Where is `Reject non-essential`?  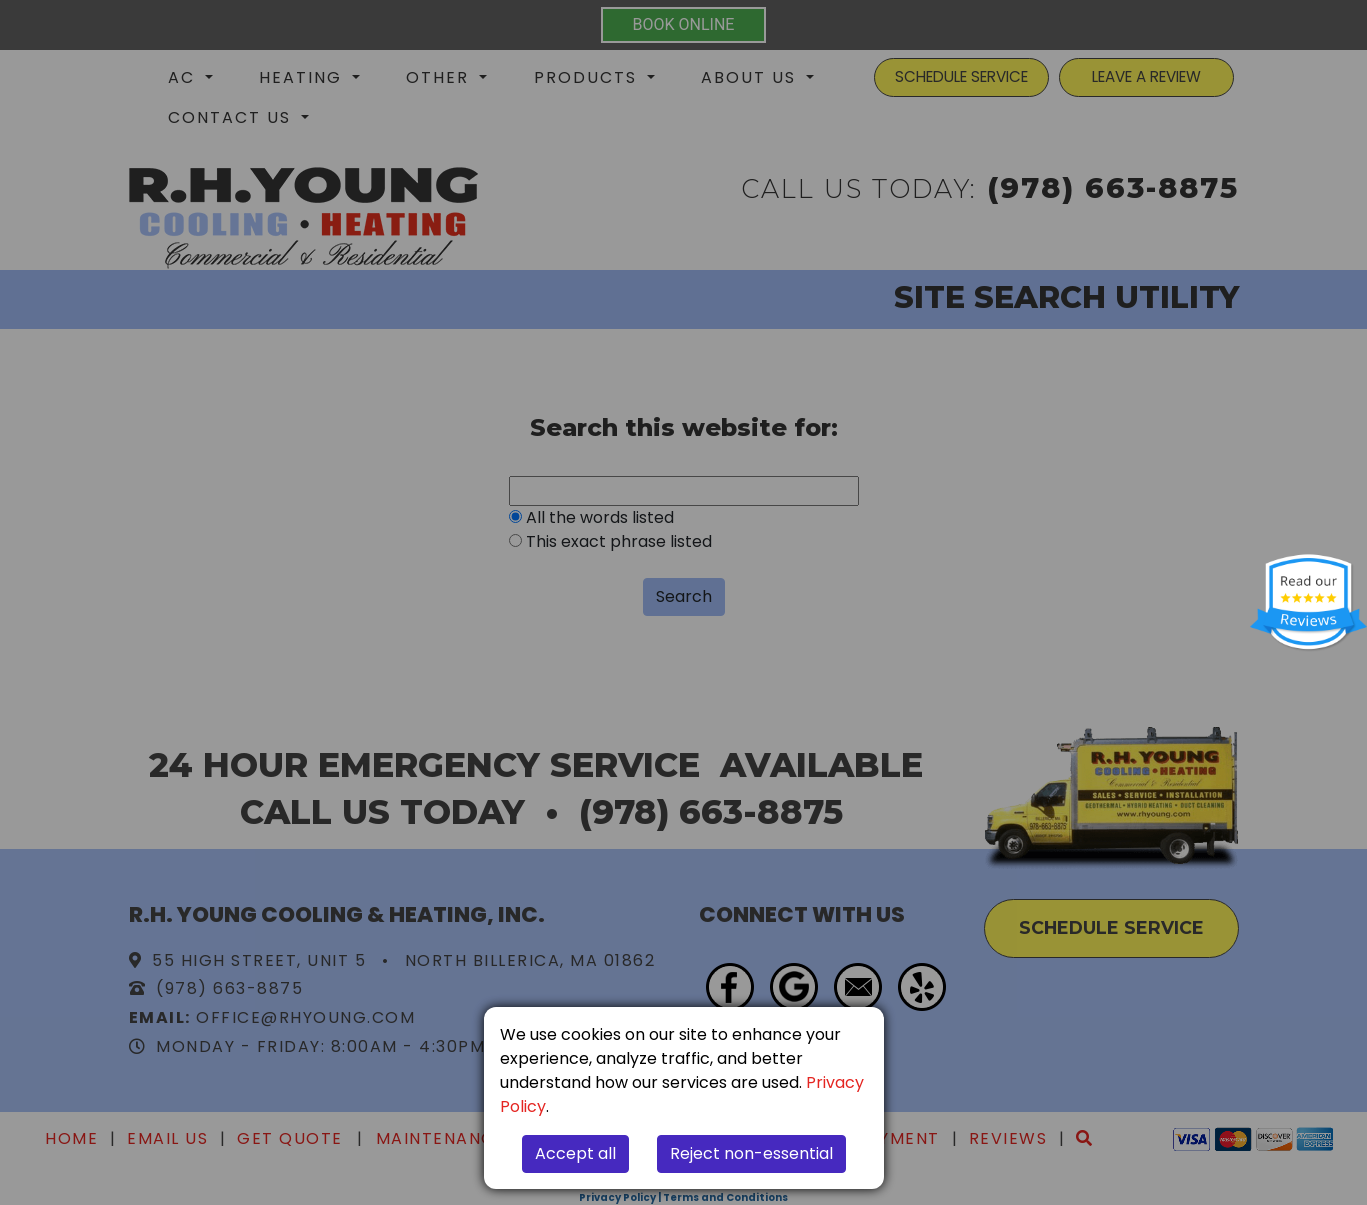
Reject non-essential is located at coordinates (751, 1153).